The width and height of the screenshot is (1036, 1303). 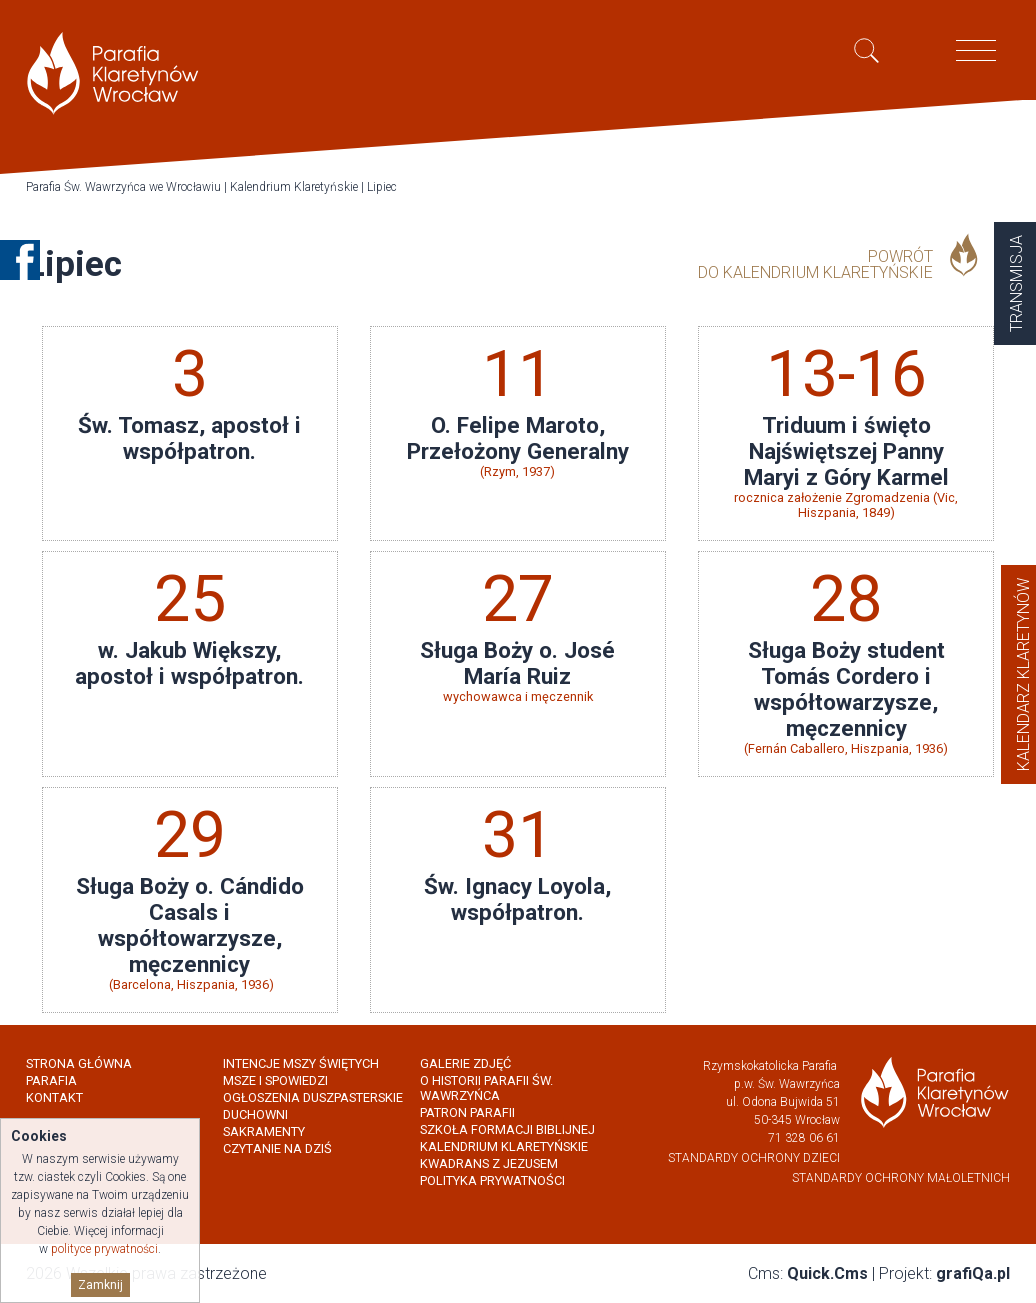 I want to click on Standardy Ochrony Dzieci, so click(x=754, y=1158).